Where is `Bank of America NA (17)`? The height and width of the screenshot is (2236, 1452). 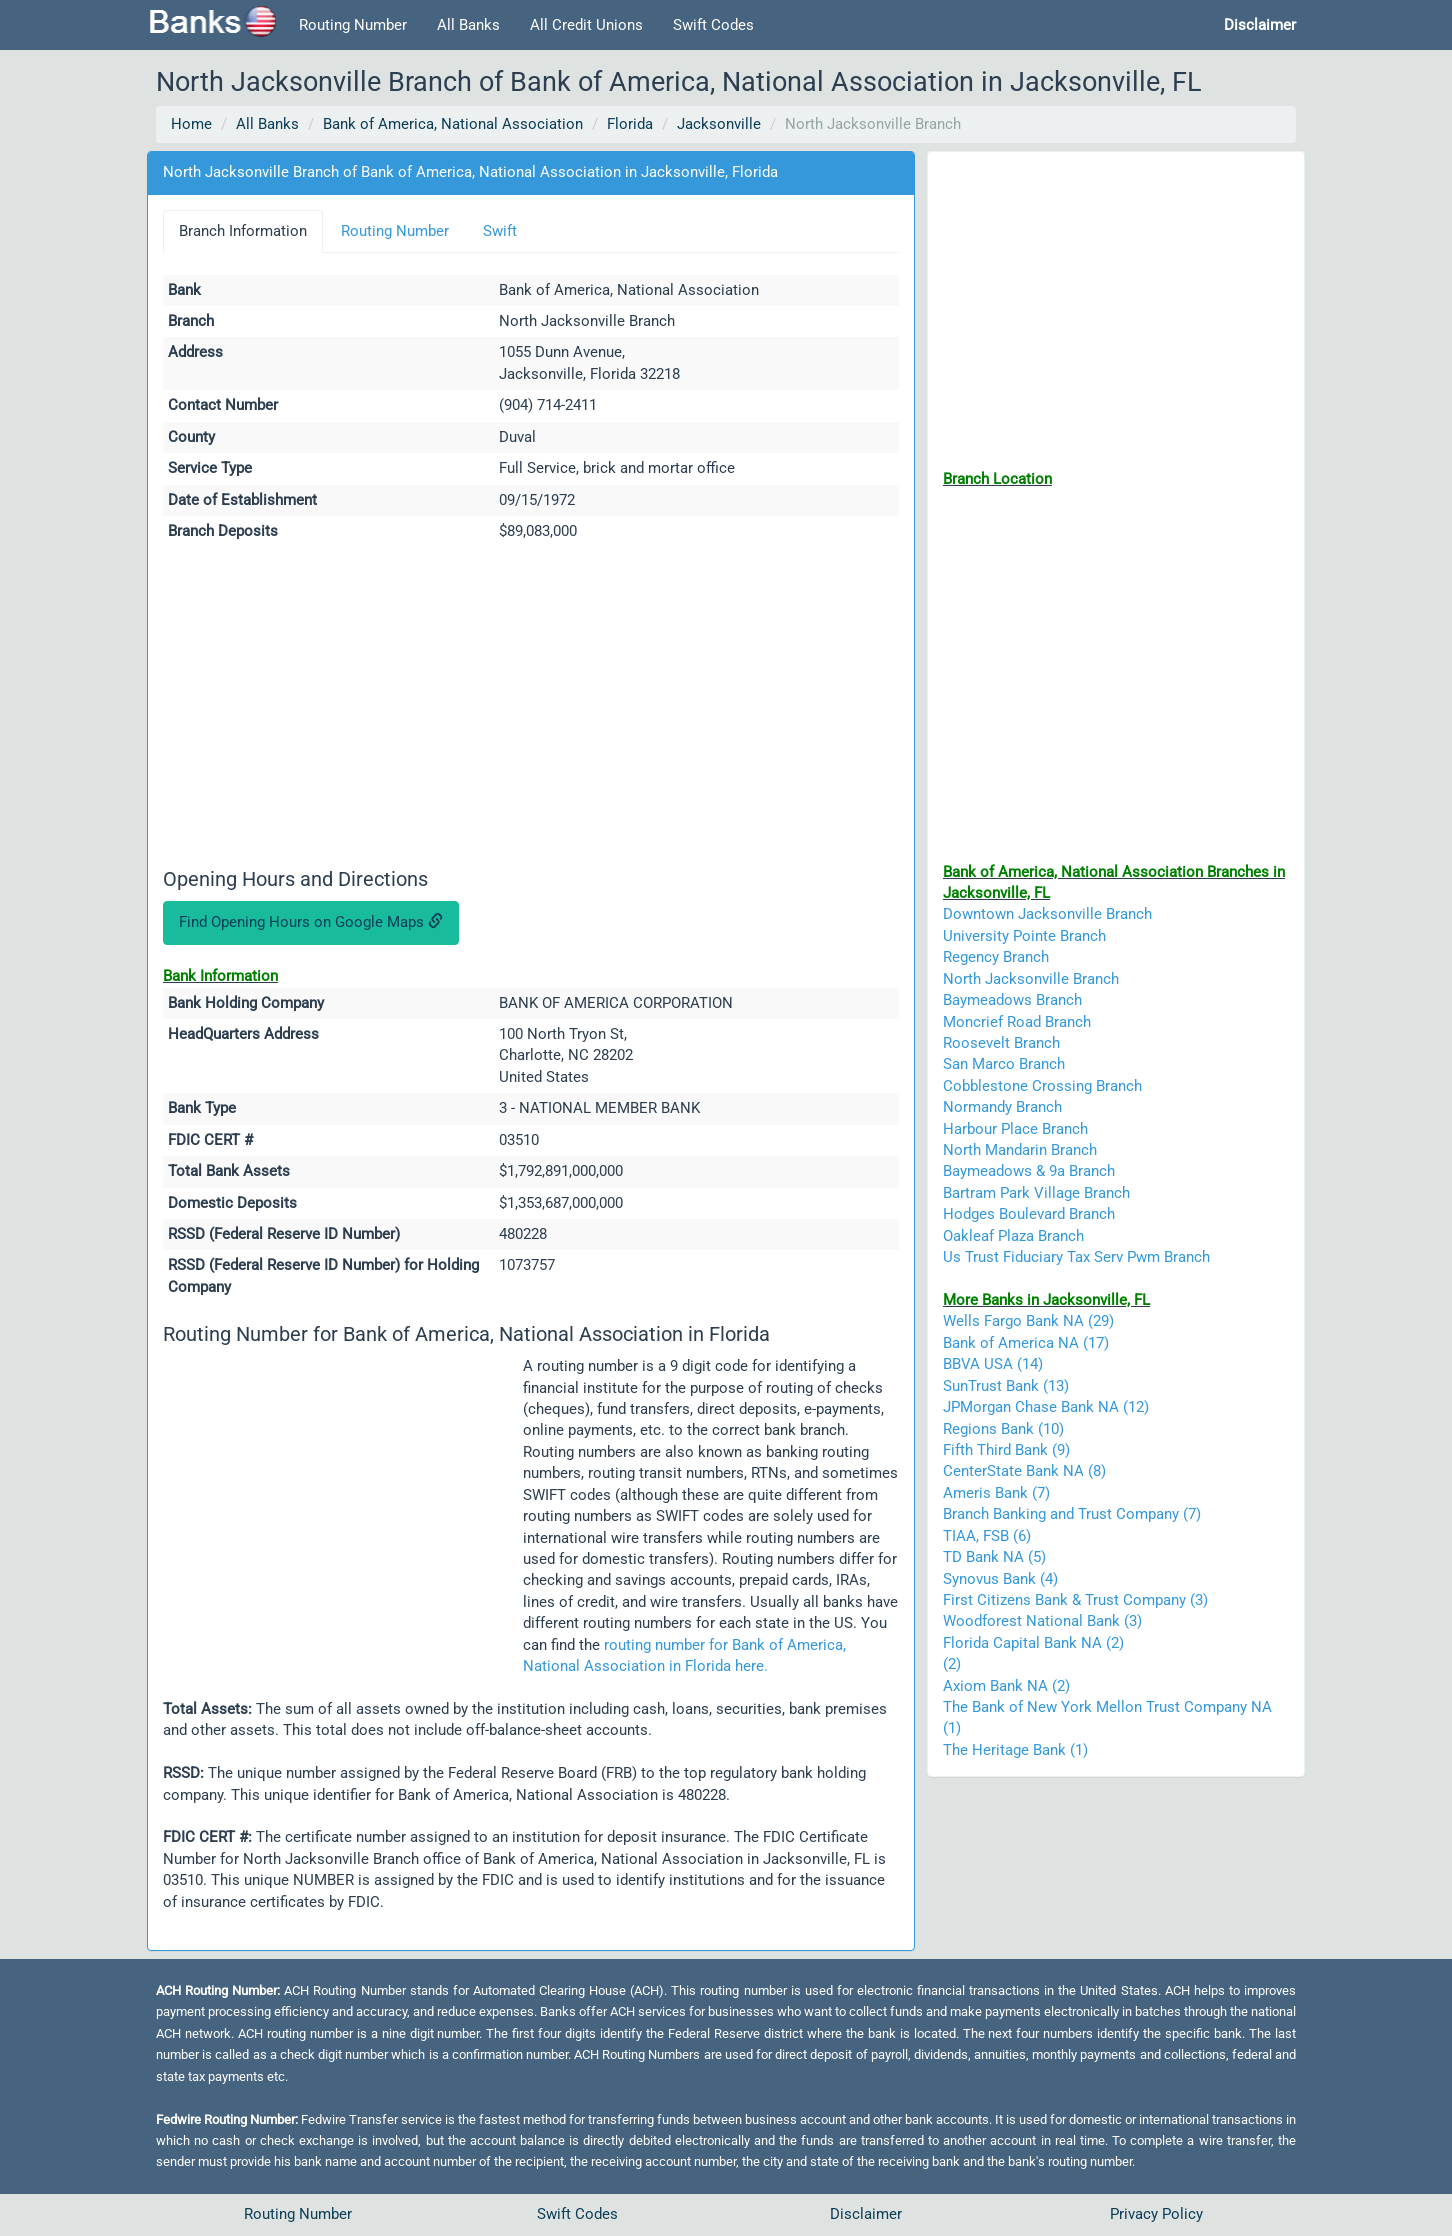 Bank of America NA (17) is located at coordinates (1026, 1343).